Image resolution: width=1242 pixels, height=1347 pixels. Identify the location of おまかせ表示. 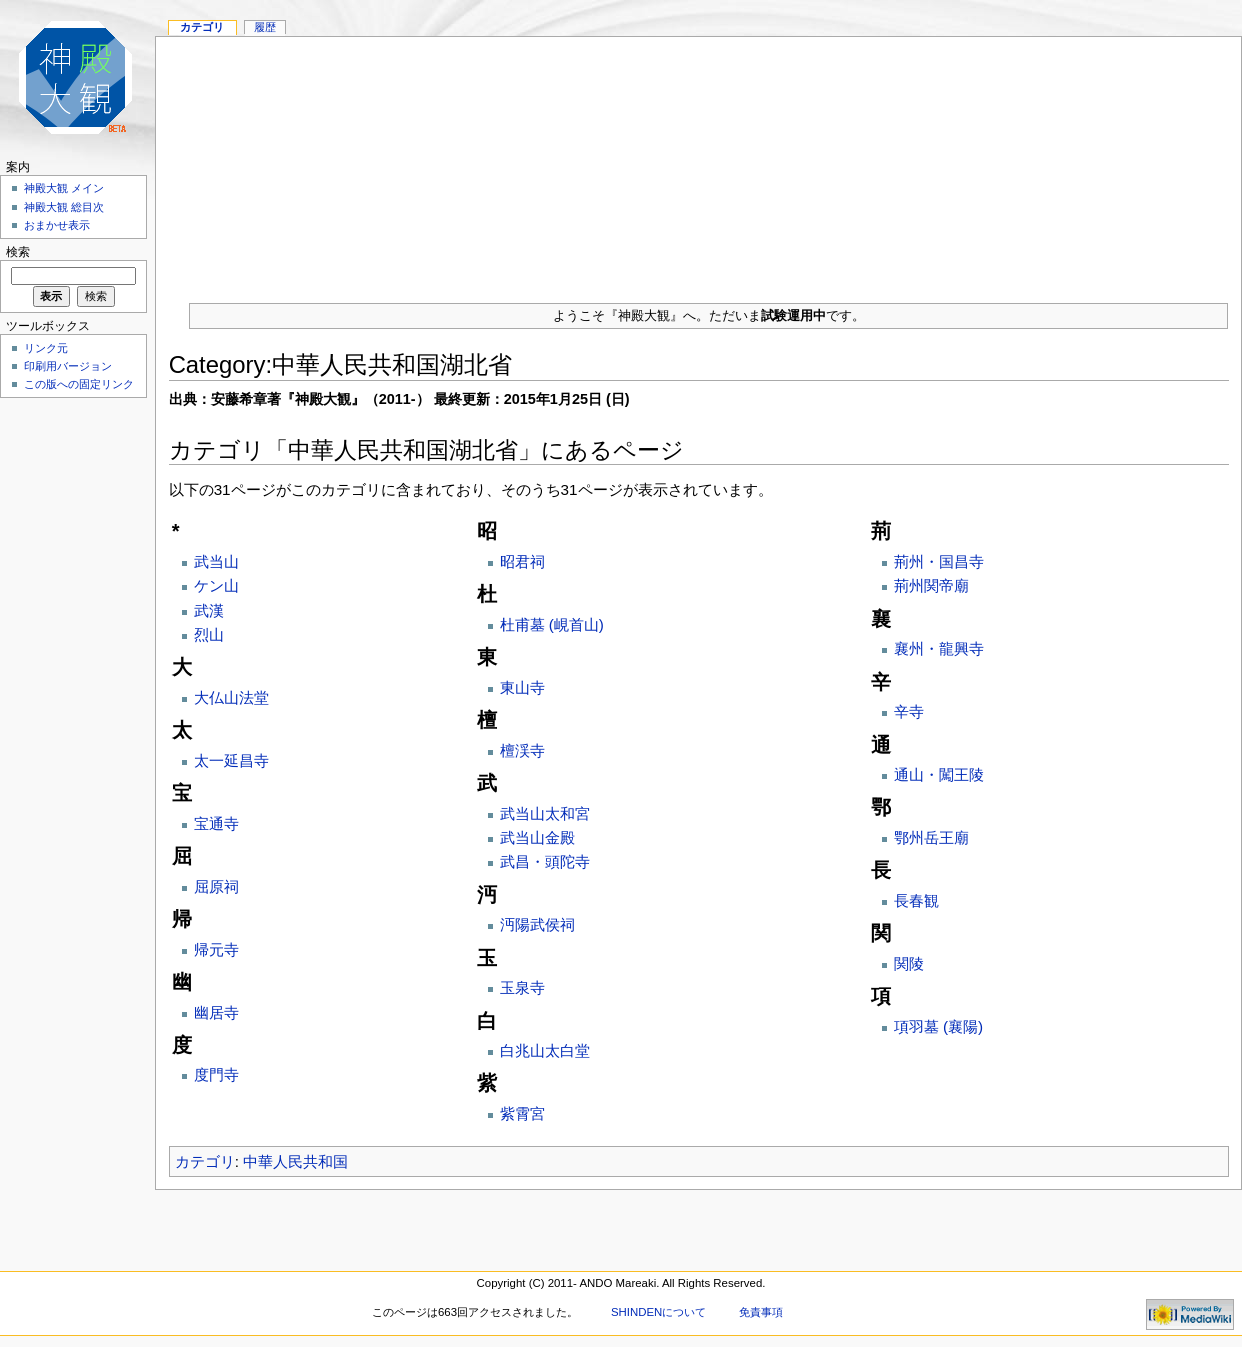
(57, 225).